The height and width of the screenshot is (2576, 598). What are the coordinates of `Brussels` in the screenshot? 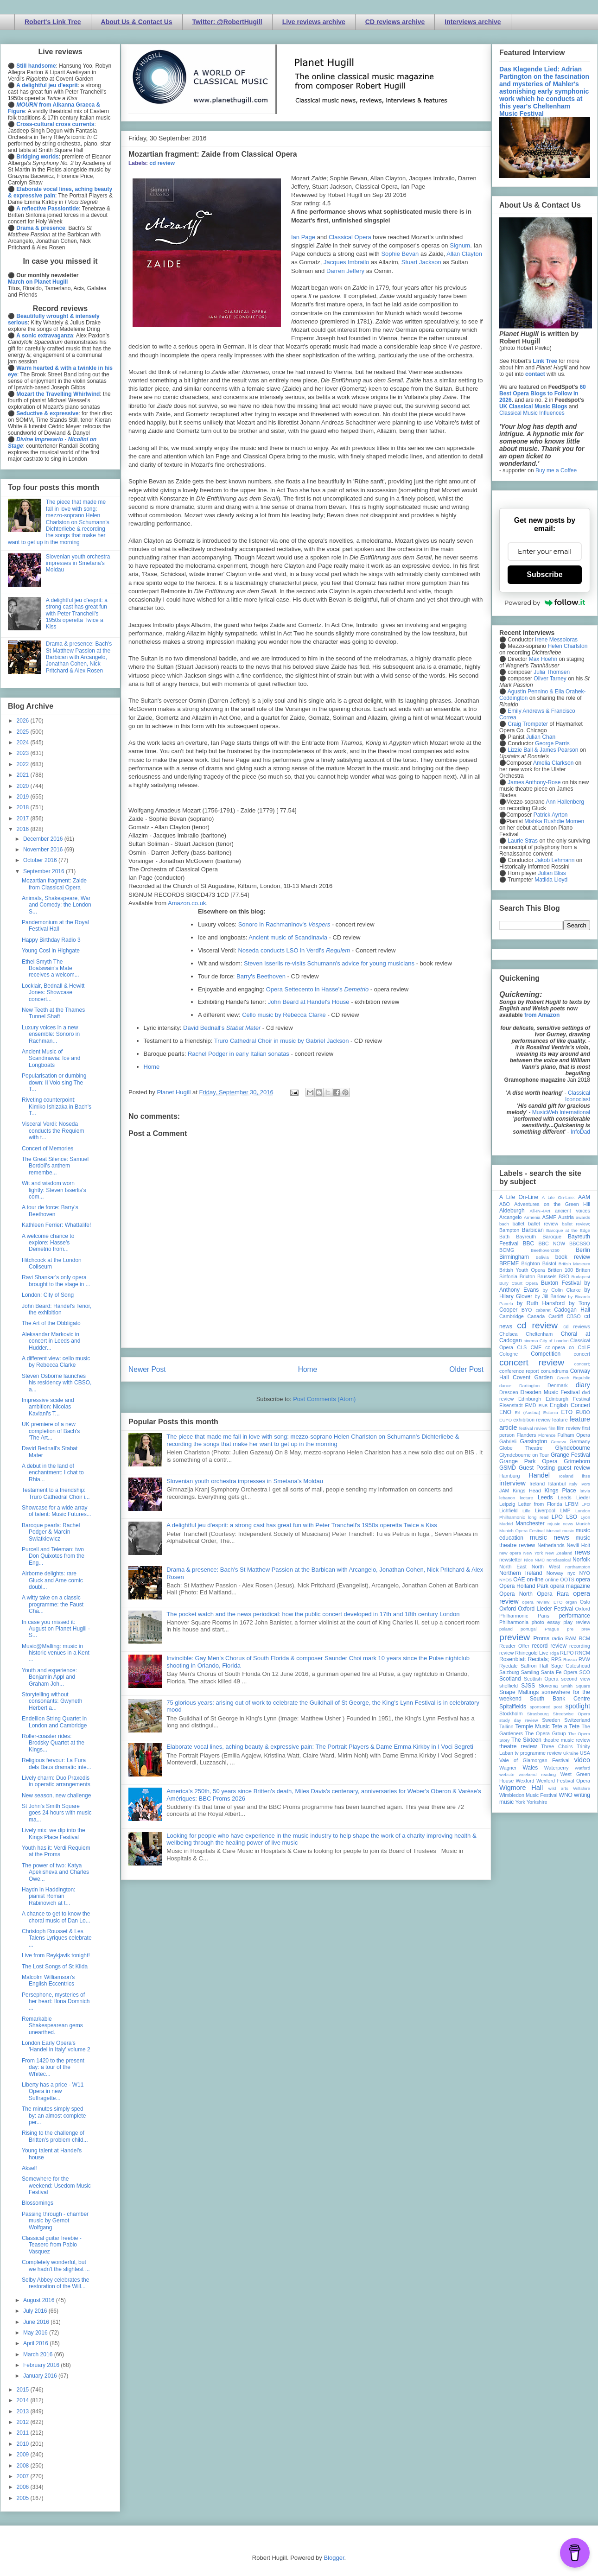 It's located at (546, 1276).